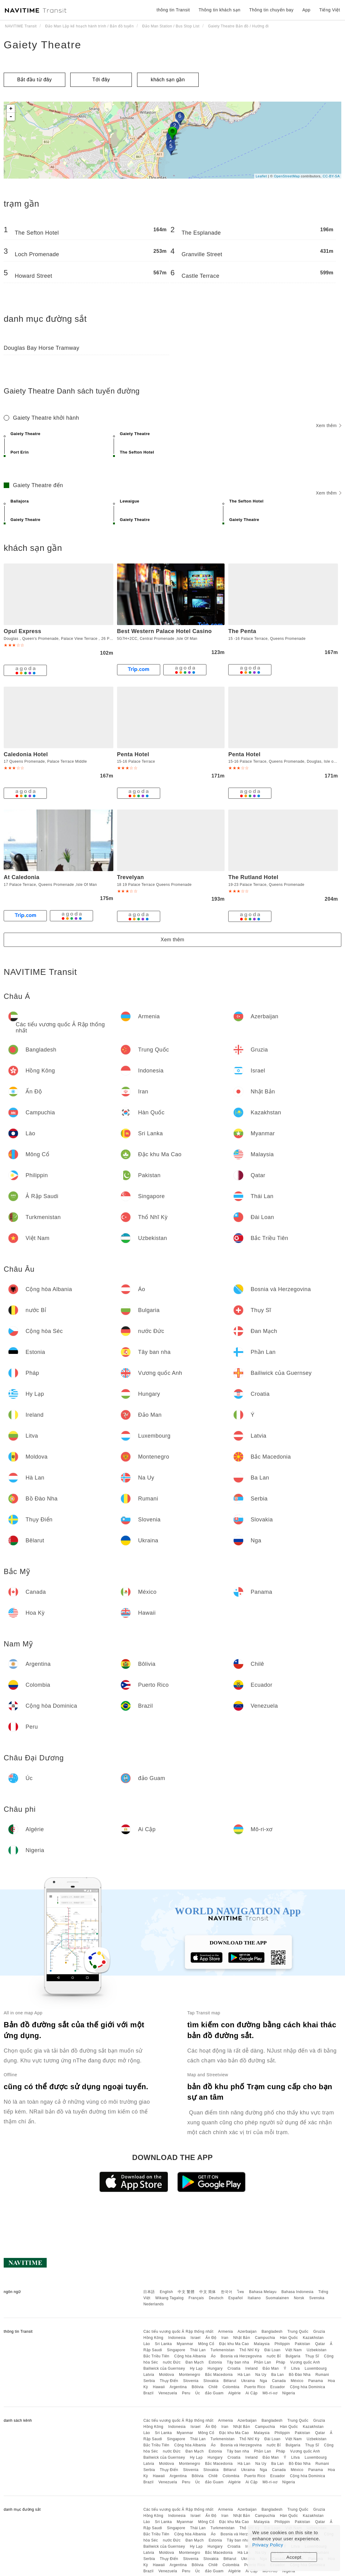 The height and width of the screenshot is (2576, 345). I want to click on Ukraina, so click(248, 2381).